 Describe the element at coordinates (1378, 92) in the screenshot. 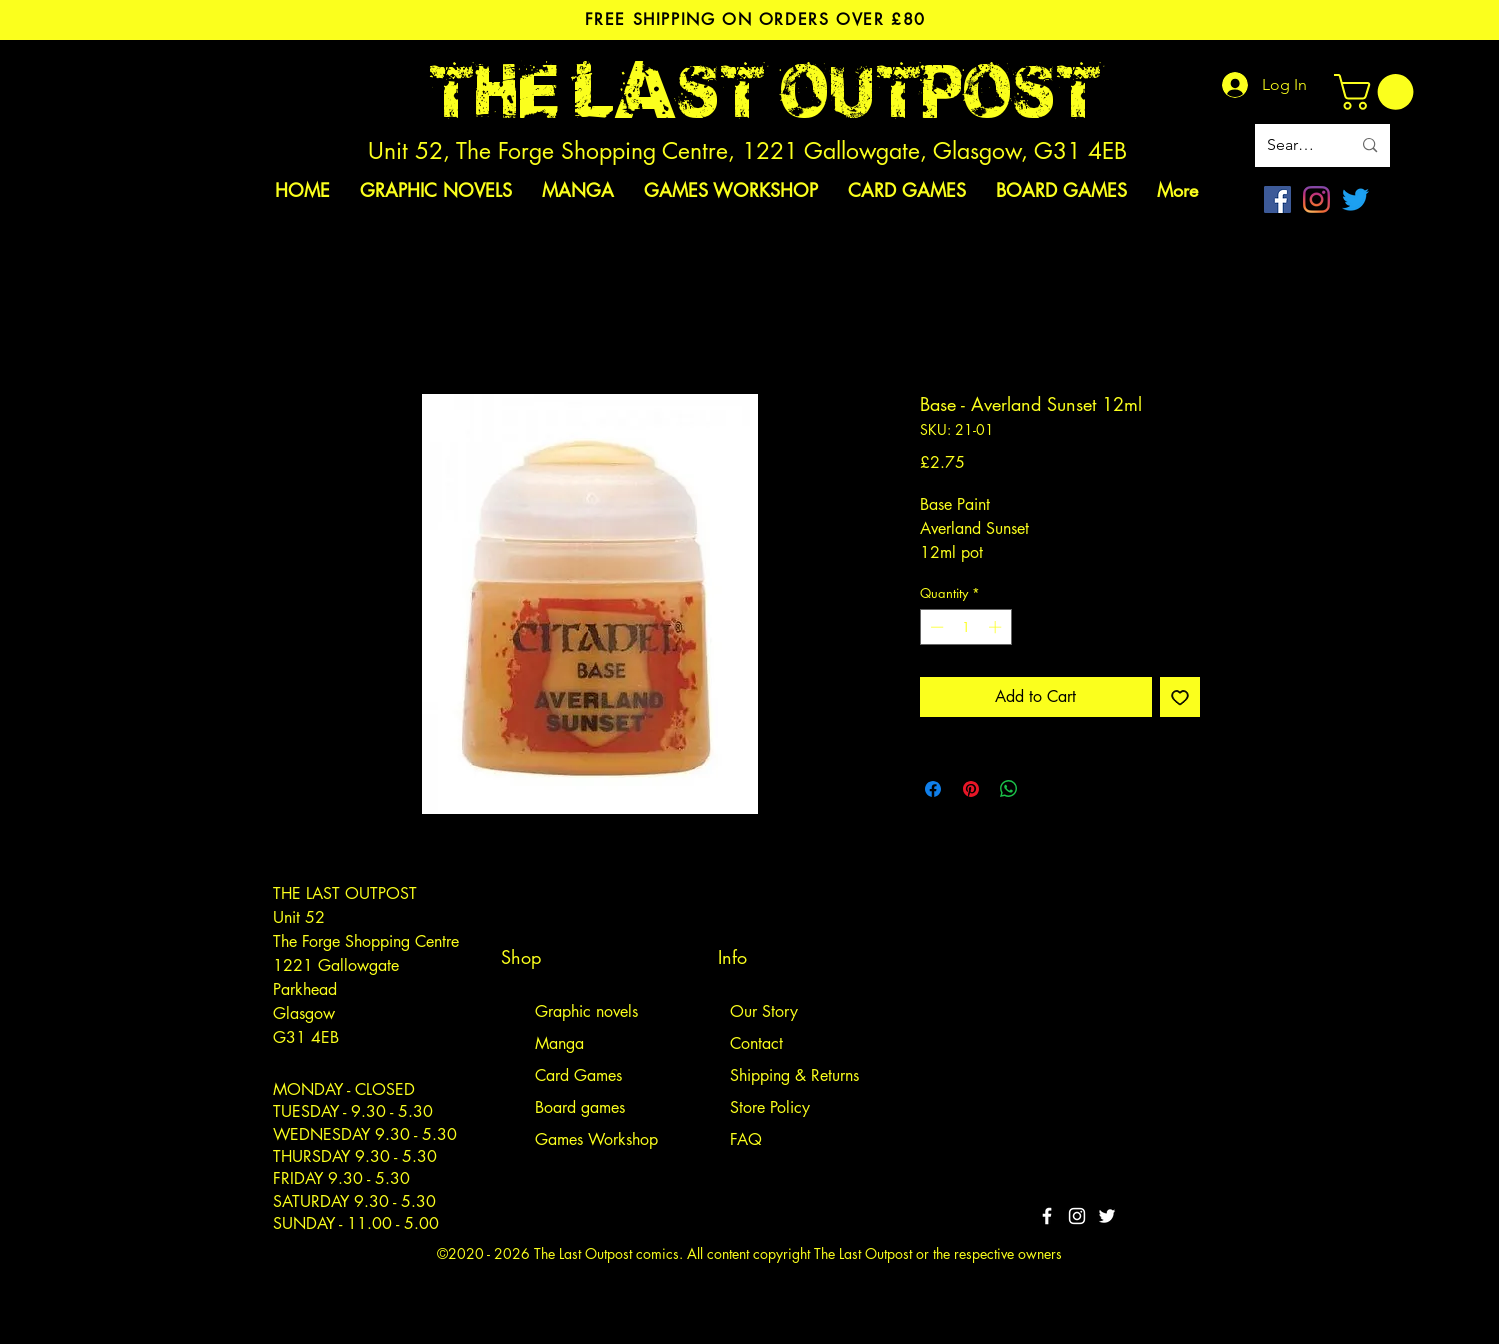

I see `[link]` at that location.